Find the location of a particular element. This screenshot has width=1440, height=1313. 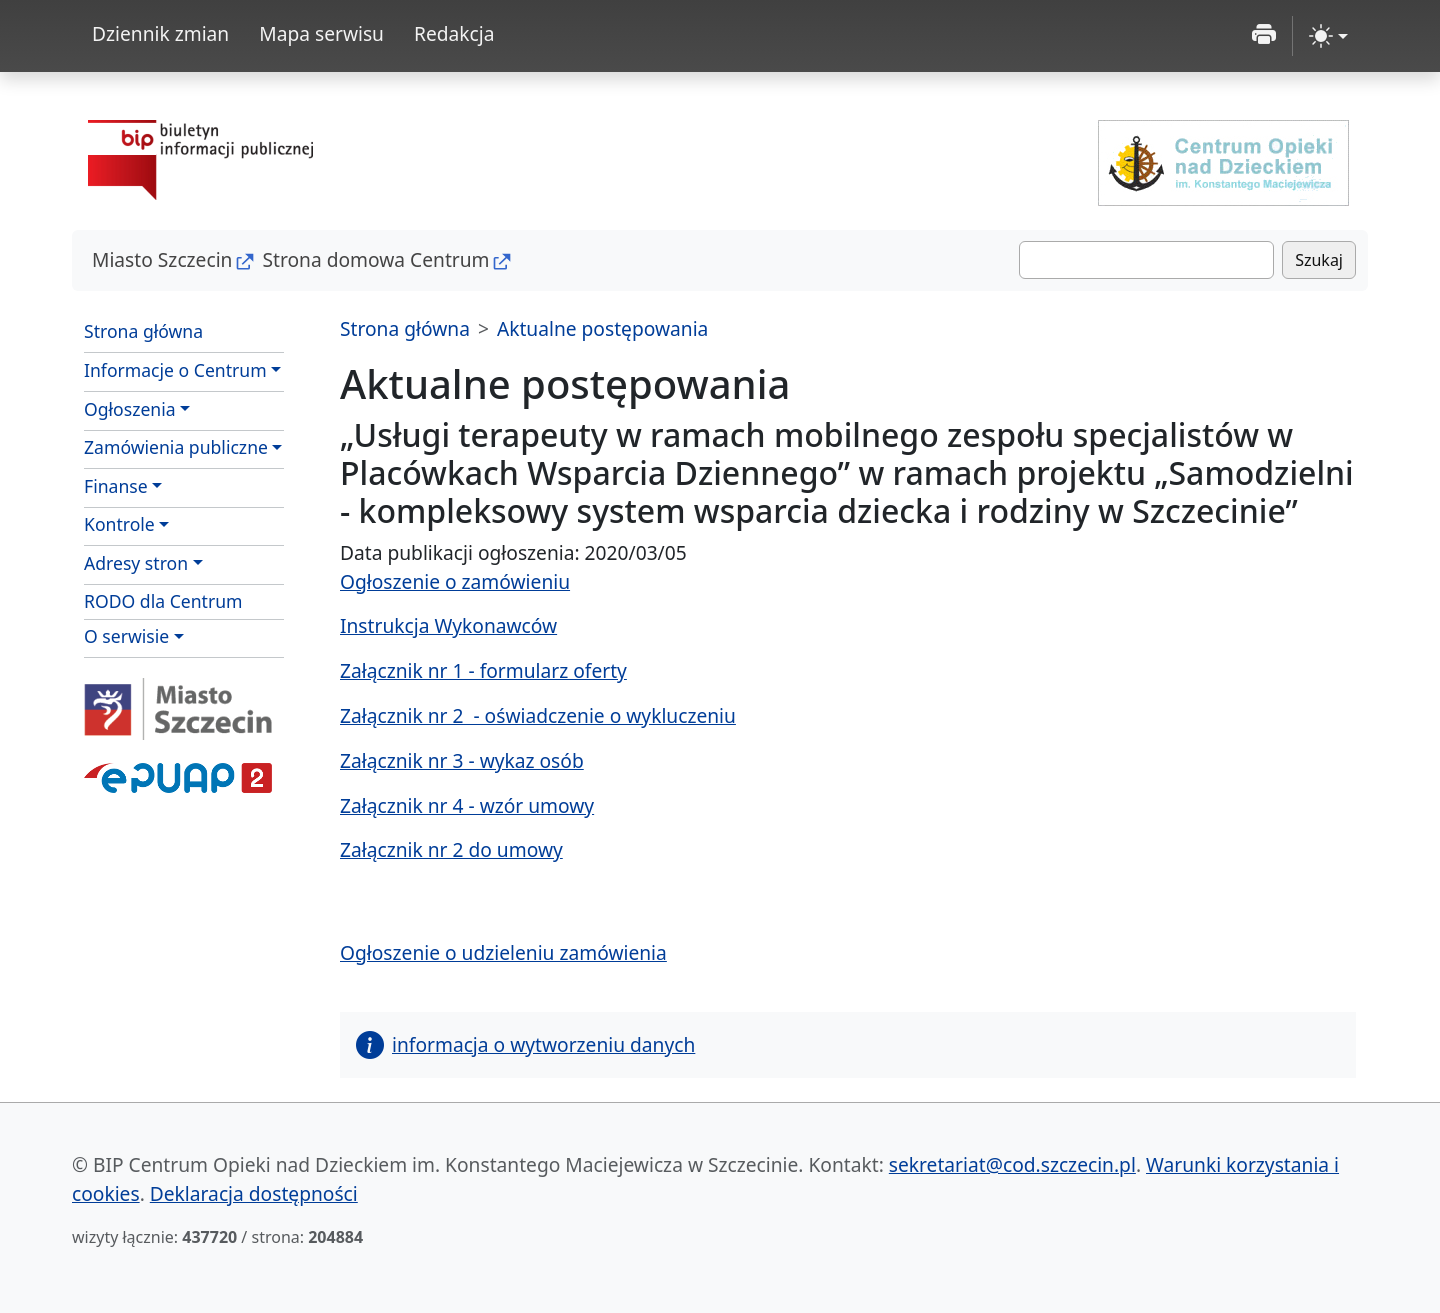

O serwisie is located at coordinates (126, 636).